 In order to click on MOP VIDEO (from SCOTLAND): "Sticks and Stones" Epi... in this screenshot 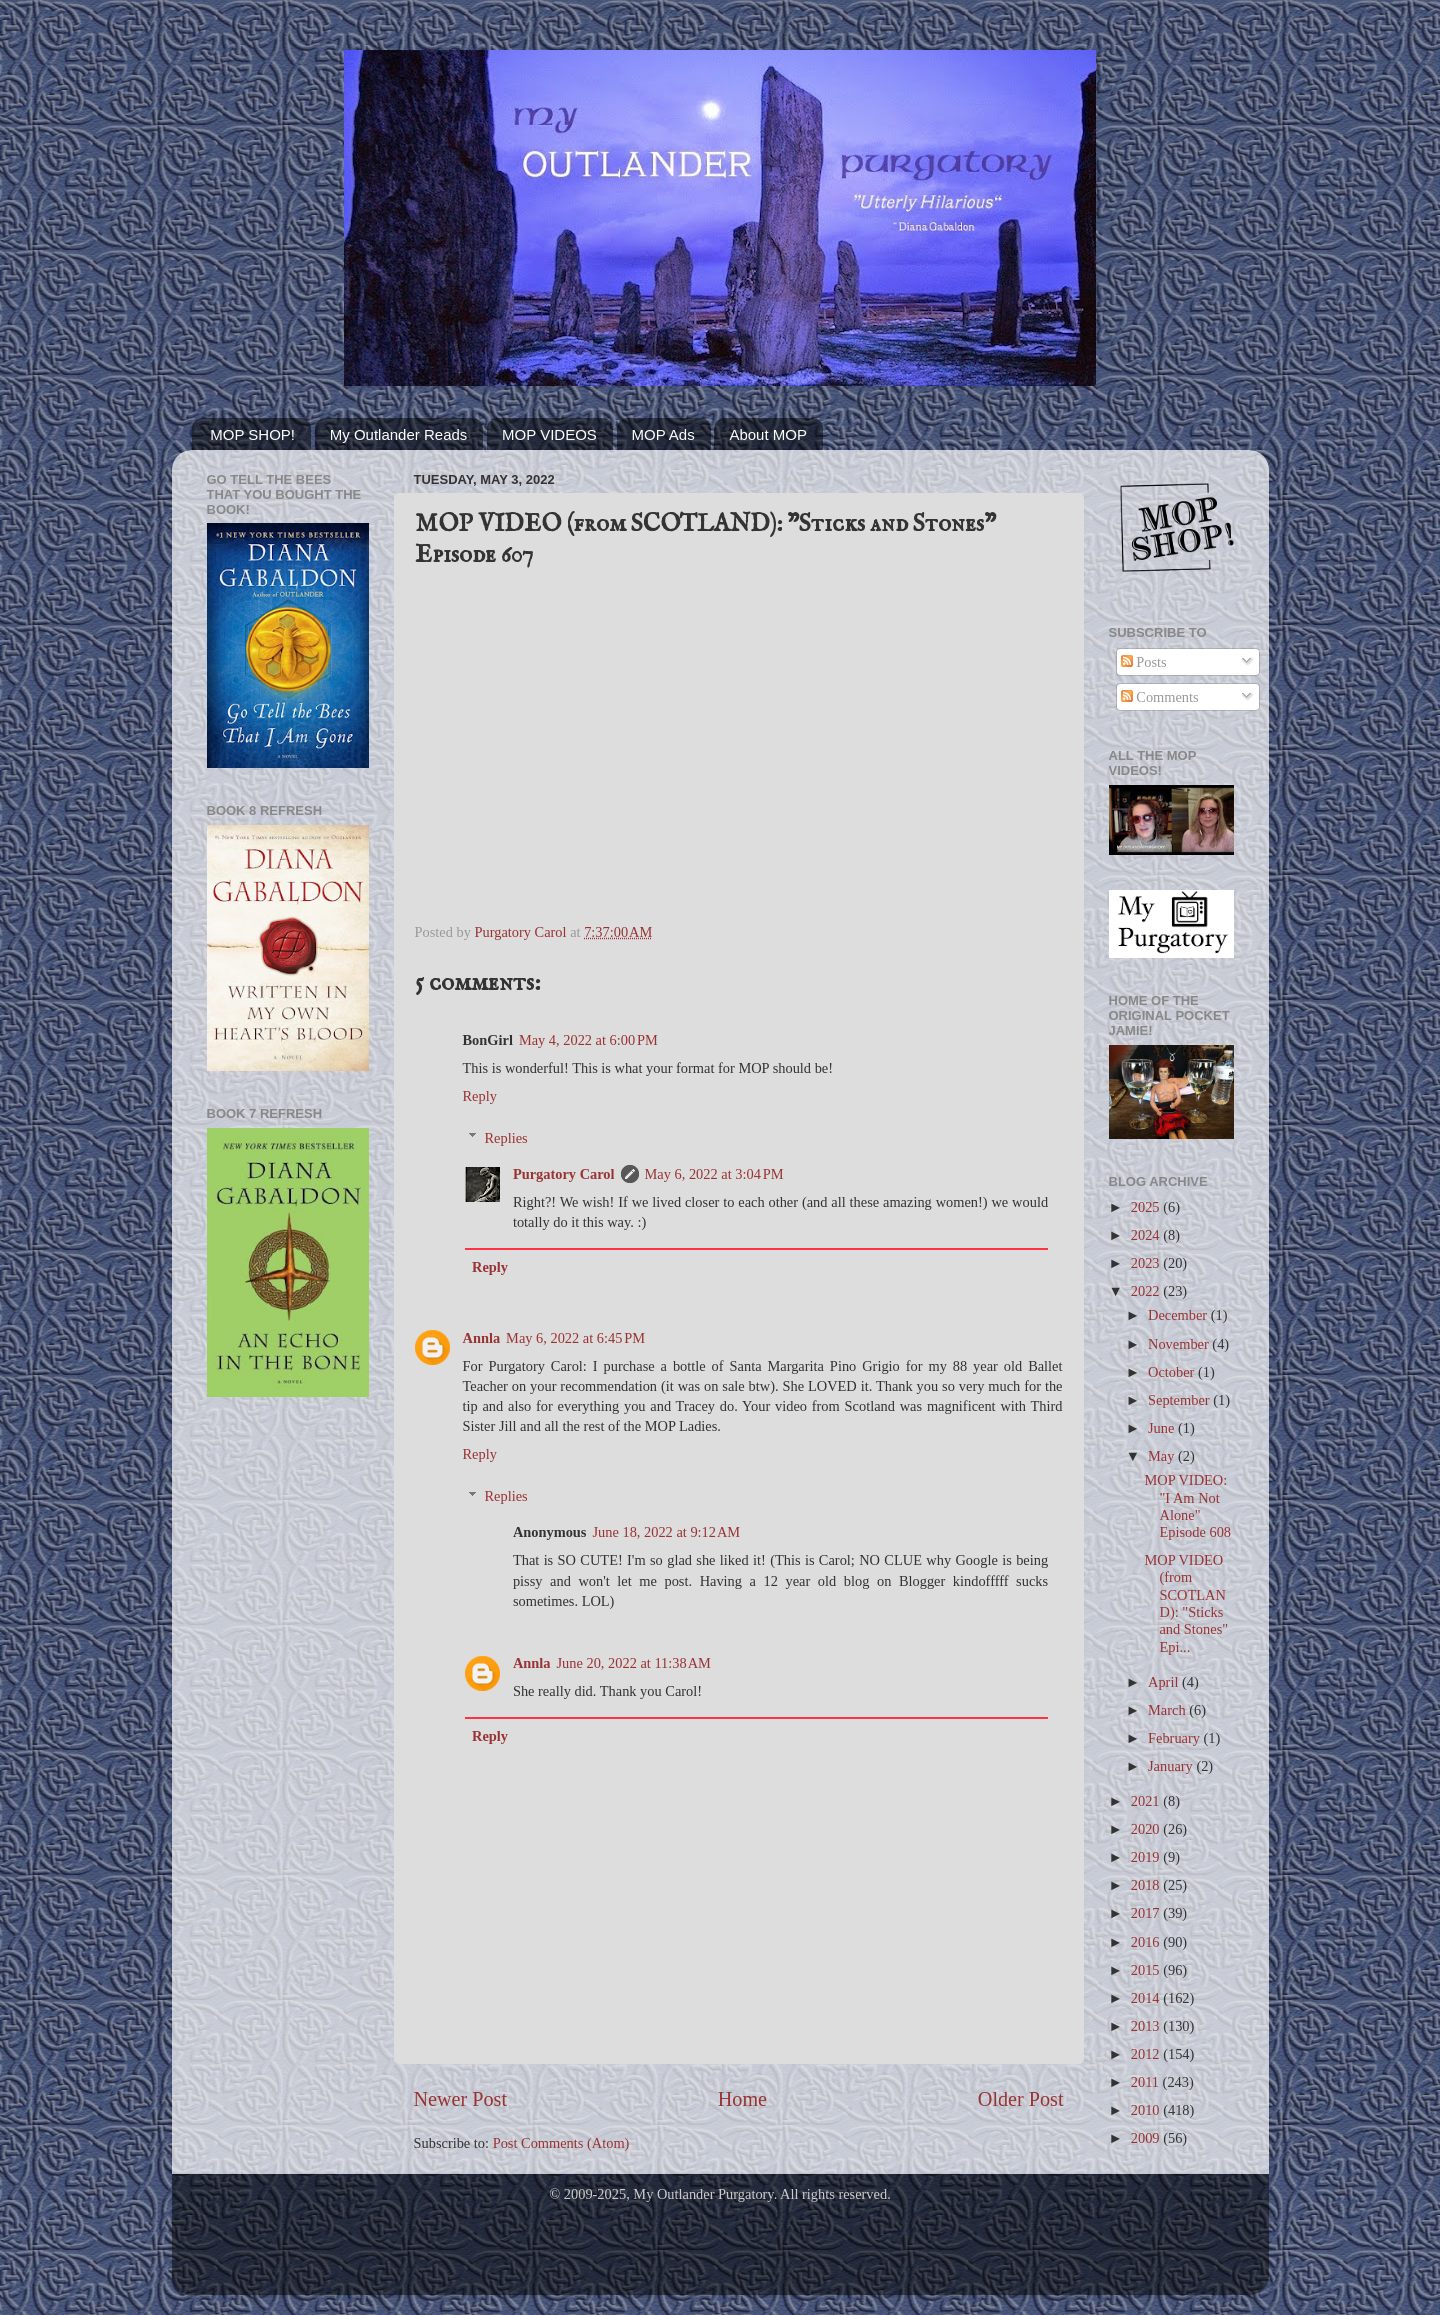, I will do `click(1186, 1603)`.